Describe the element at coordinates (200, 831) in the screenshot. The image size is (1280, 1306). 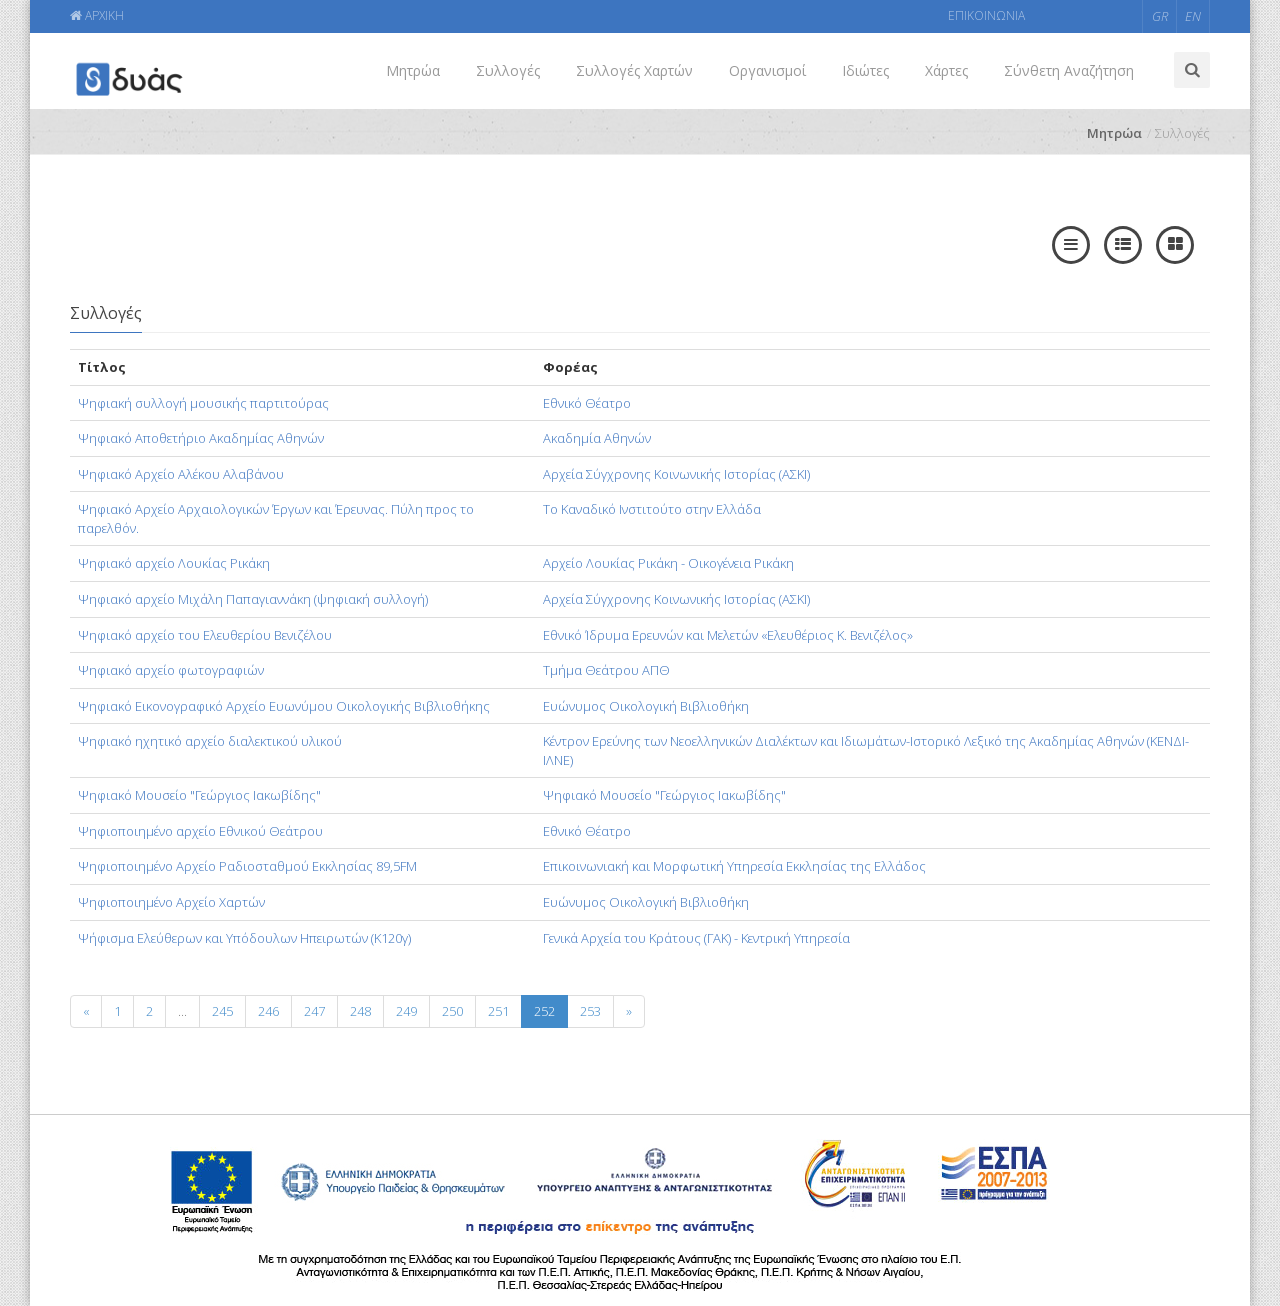
I see `Ψηφιοποιημένο αρχείο Εθνικού Θεάτρου` at that location.